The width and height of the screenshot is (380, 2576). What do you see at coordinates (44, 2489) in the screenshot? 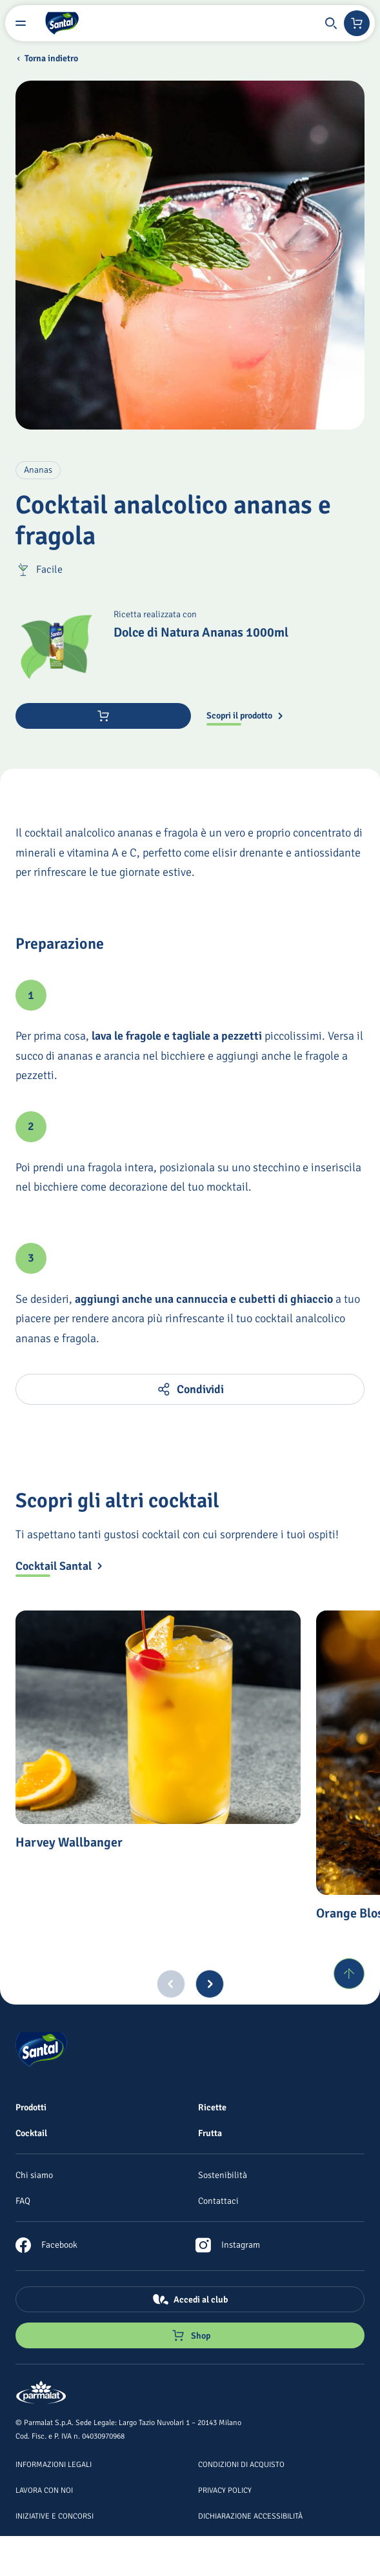
I see `[Lavora con noi]` at bounding box center [44, 2489].